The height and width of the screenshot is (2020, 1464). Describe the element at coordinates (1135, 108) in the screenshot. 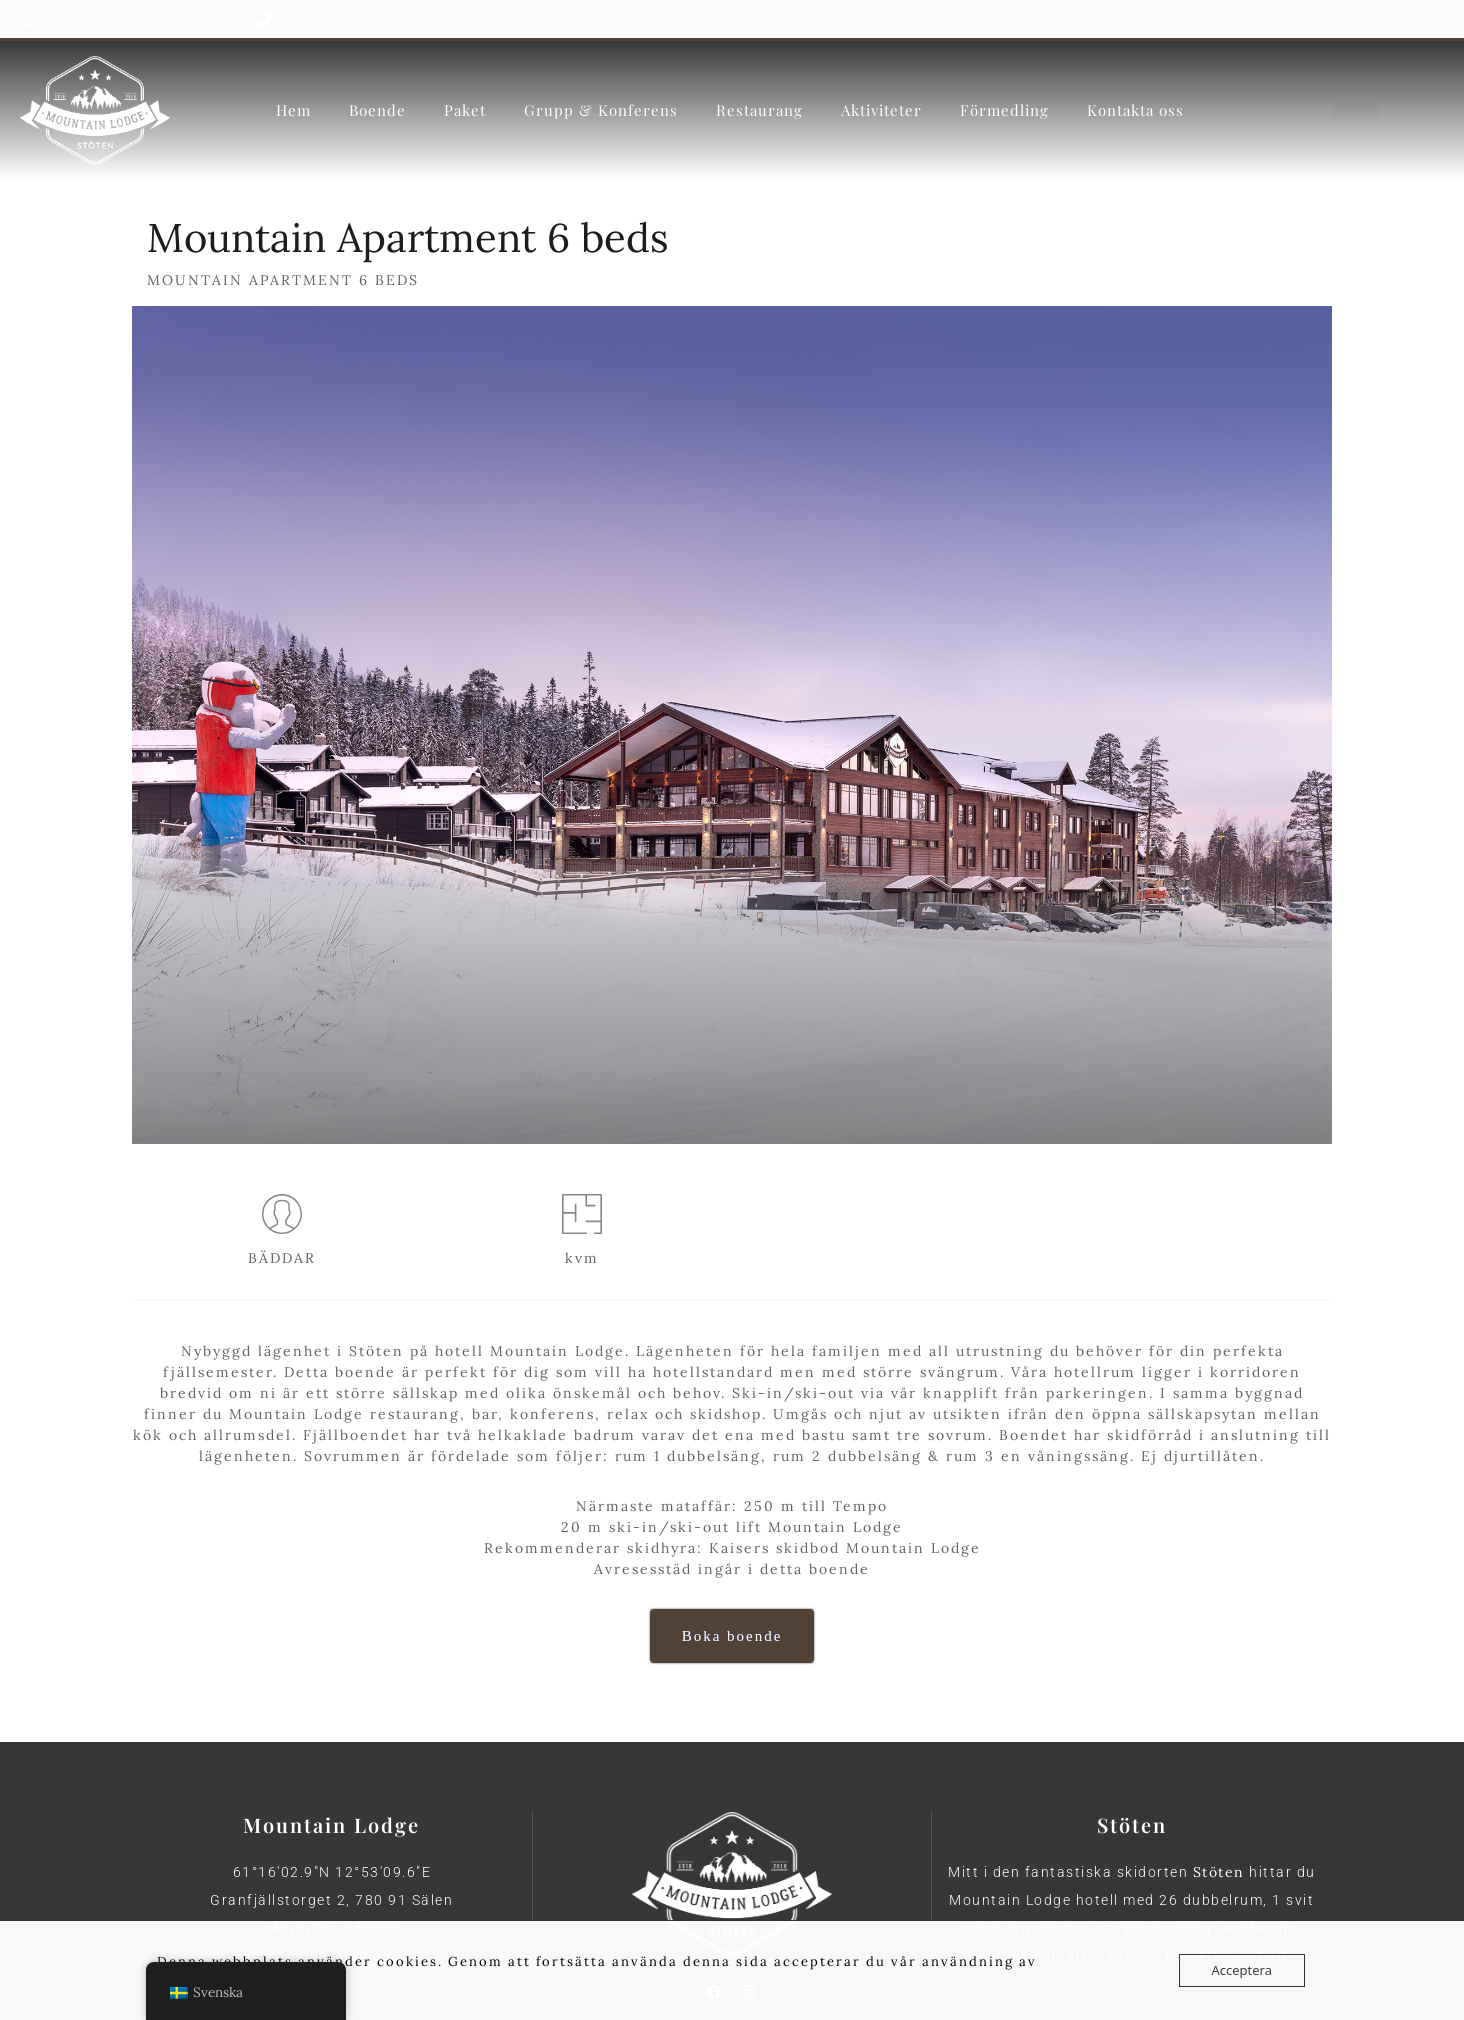

I see `Kontakta oss` at that location.